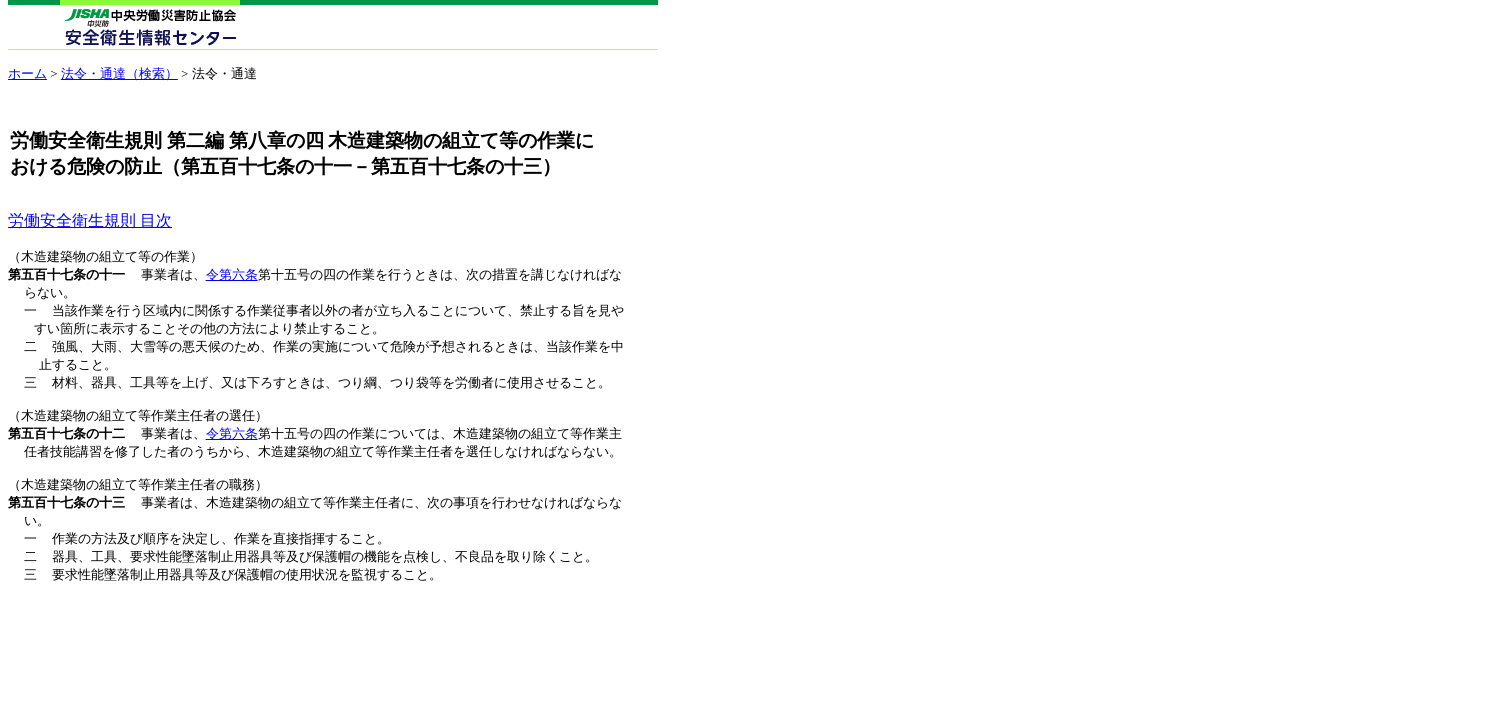  What do you see at coordinates (66, 521) in the screenshot?
I see `第五百十七条の十三` at bounding box center [66, 521].